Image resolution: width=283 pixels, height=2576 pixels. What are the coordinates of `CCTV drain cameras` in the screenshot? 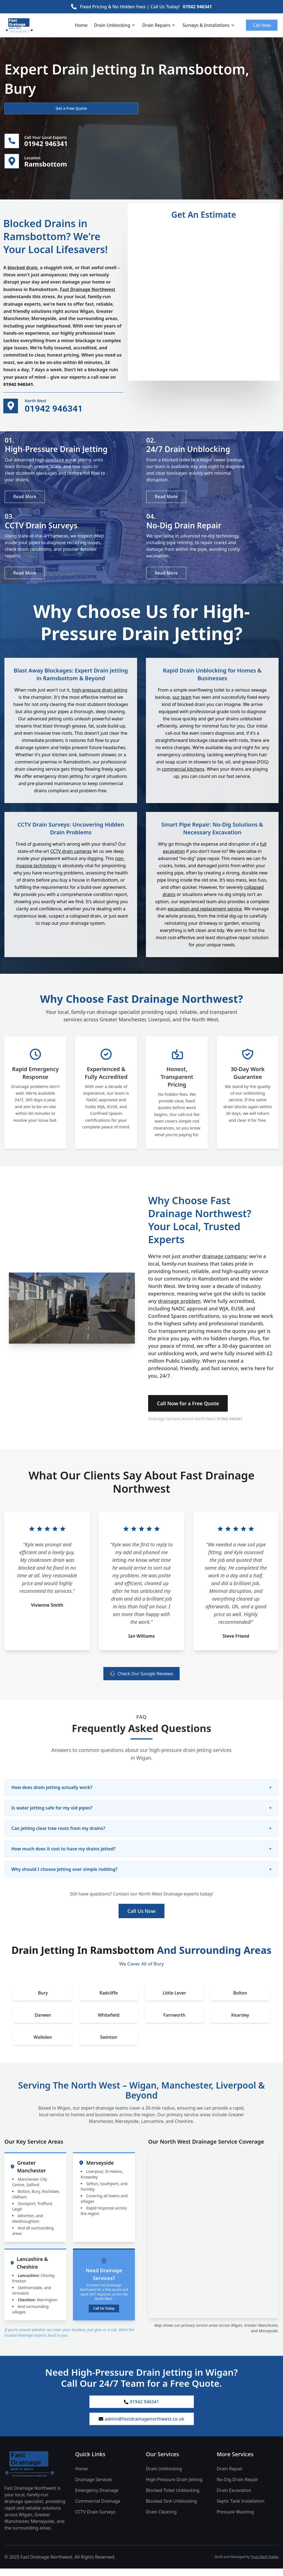 It's located at (70, 857).